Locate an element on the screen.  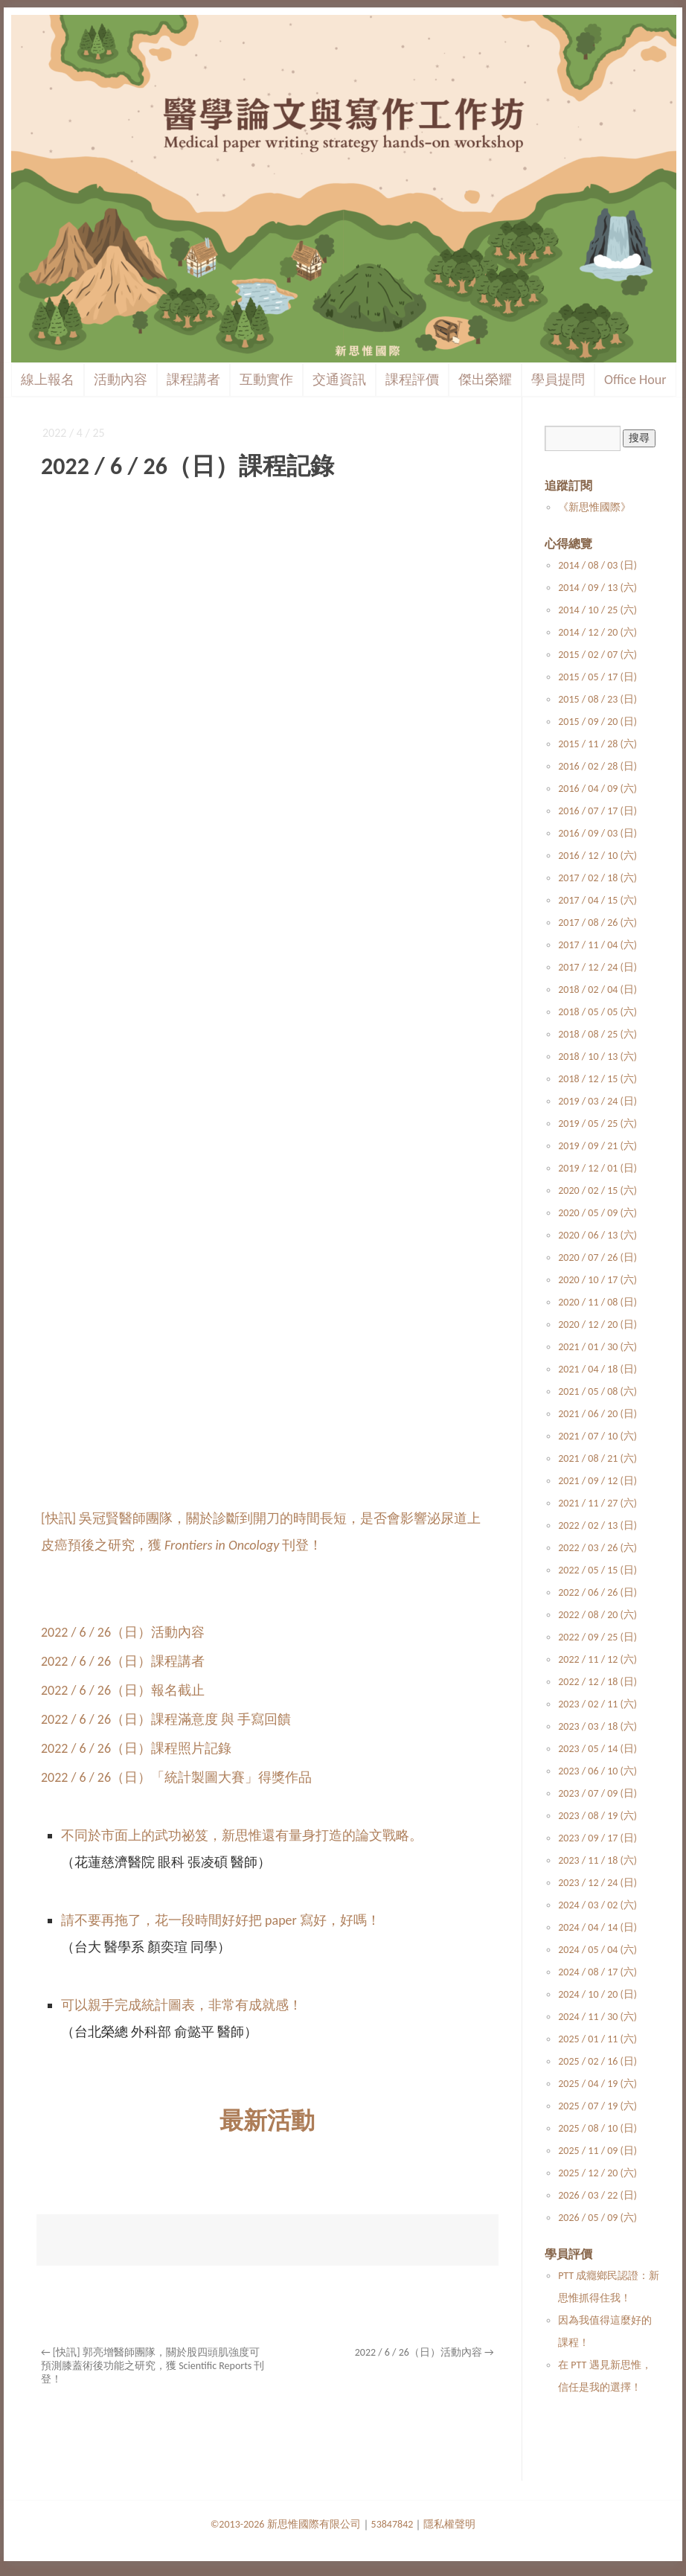
2016 / 07 / 17 (日) is located at coordinates (597, 811).